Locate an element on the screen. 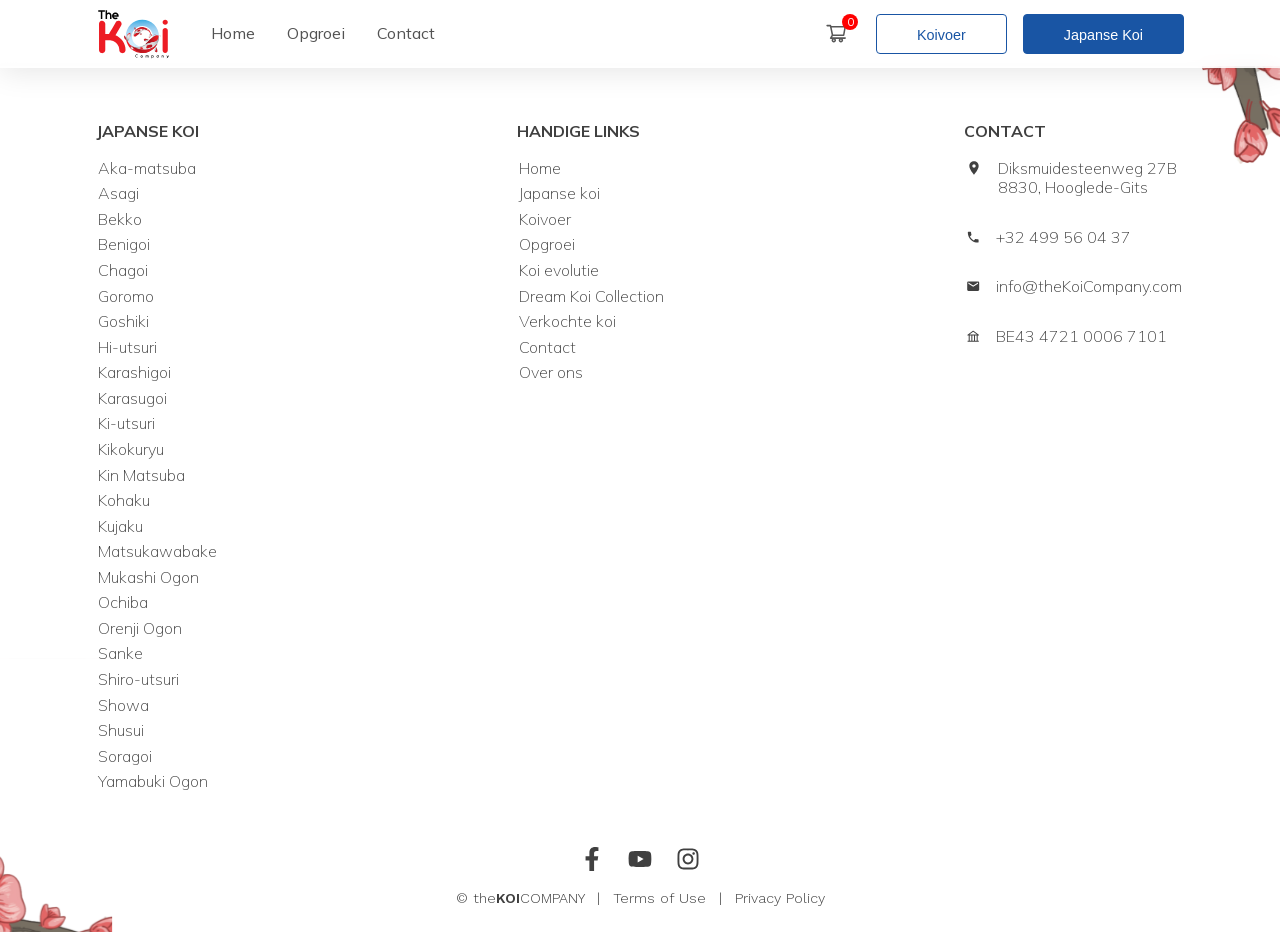  [Contact] is located at coordinates (406, 34).